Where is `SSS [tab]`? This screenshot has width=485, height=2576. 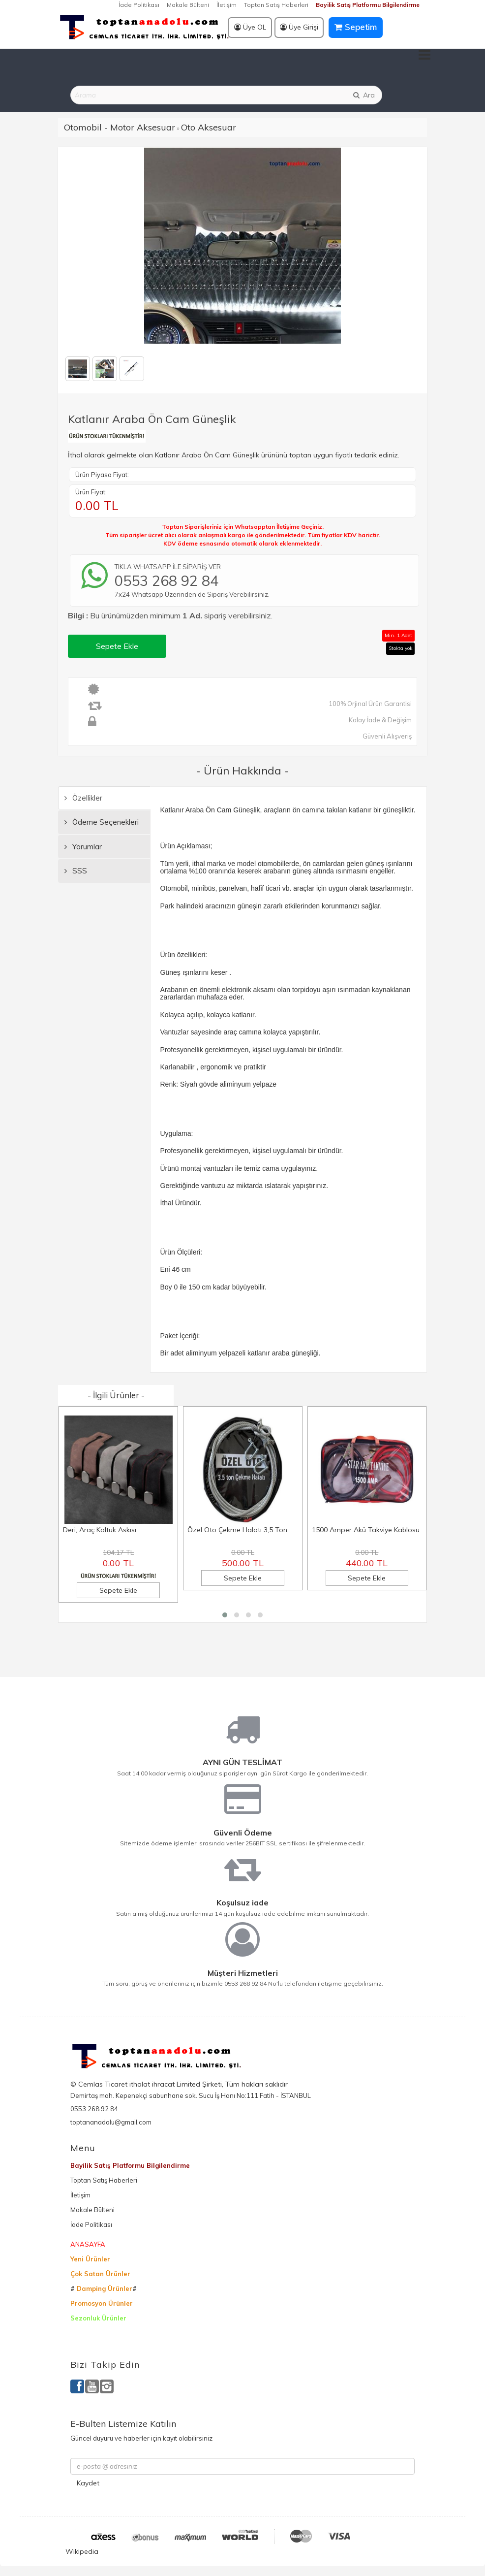 SSS [tab] is located at coordinates (75, 870).